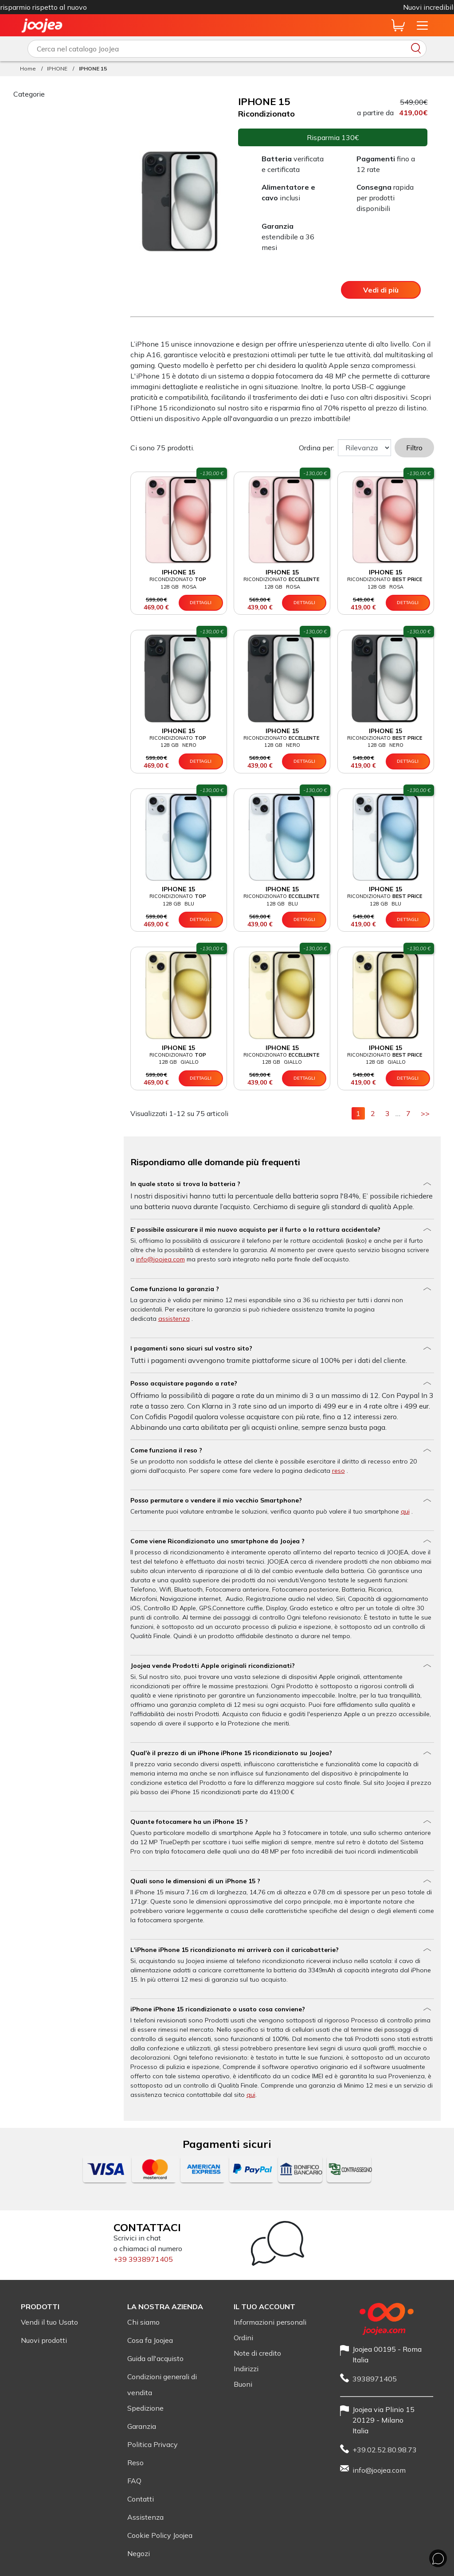 The image size is (454, 2576). I want to click on >>, so click(427, 1113).